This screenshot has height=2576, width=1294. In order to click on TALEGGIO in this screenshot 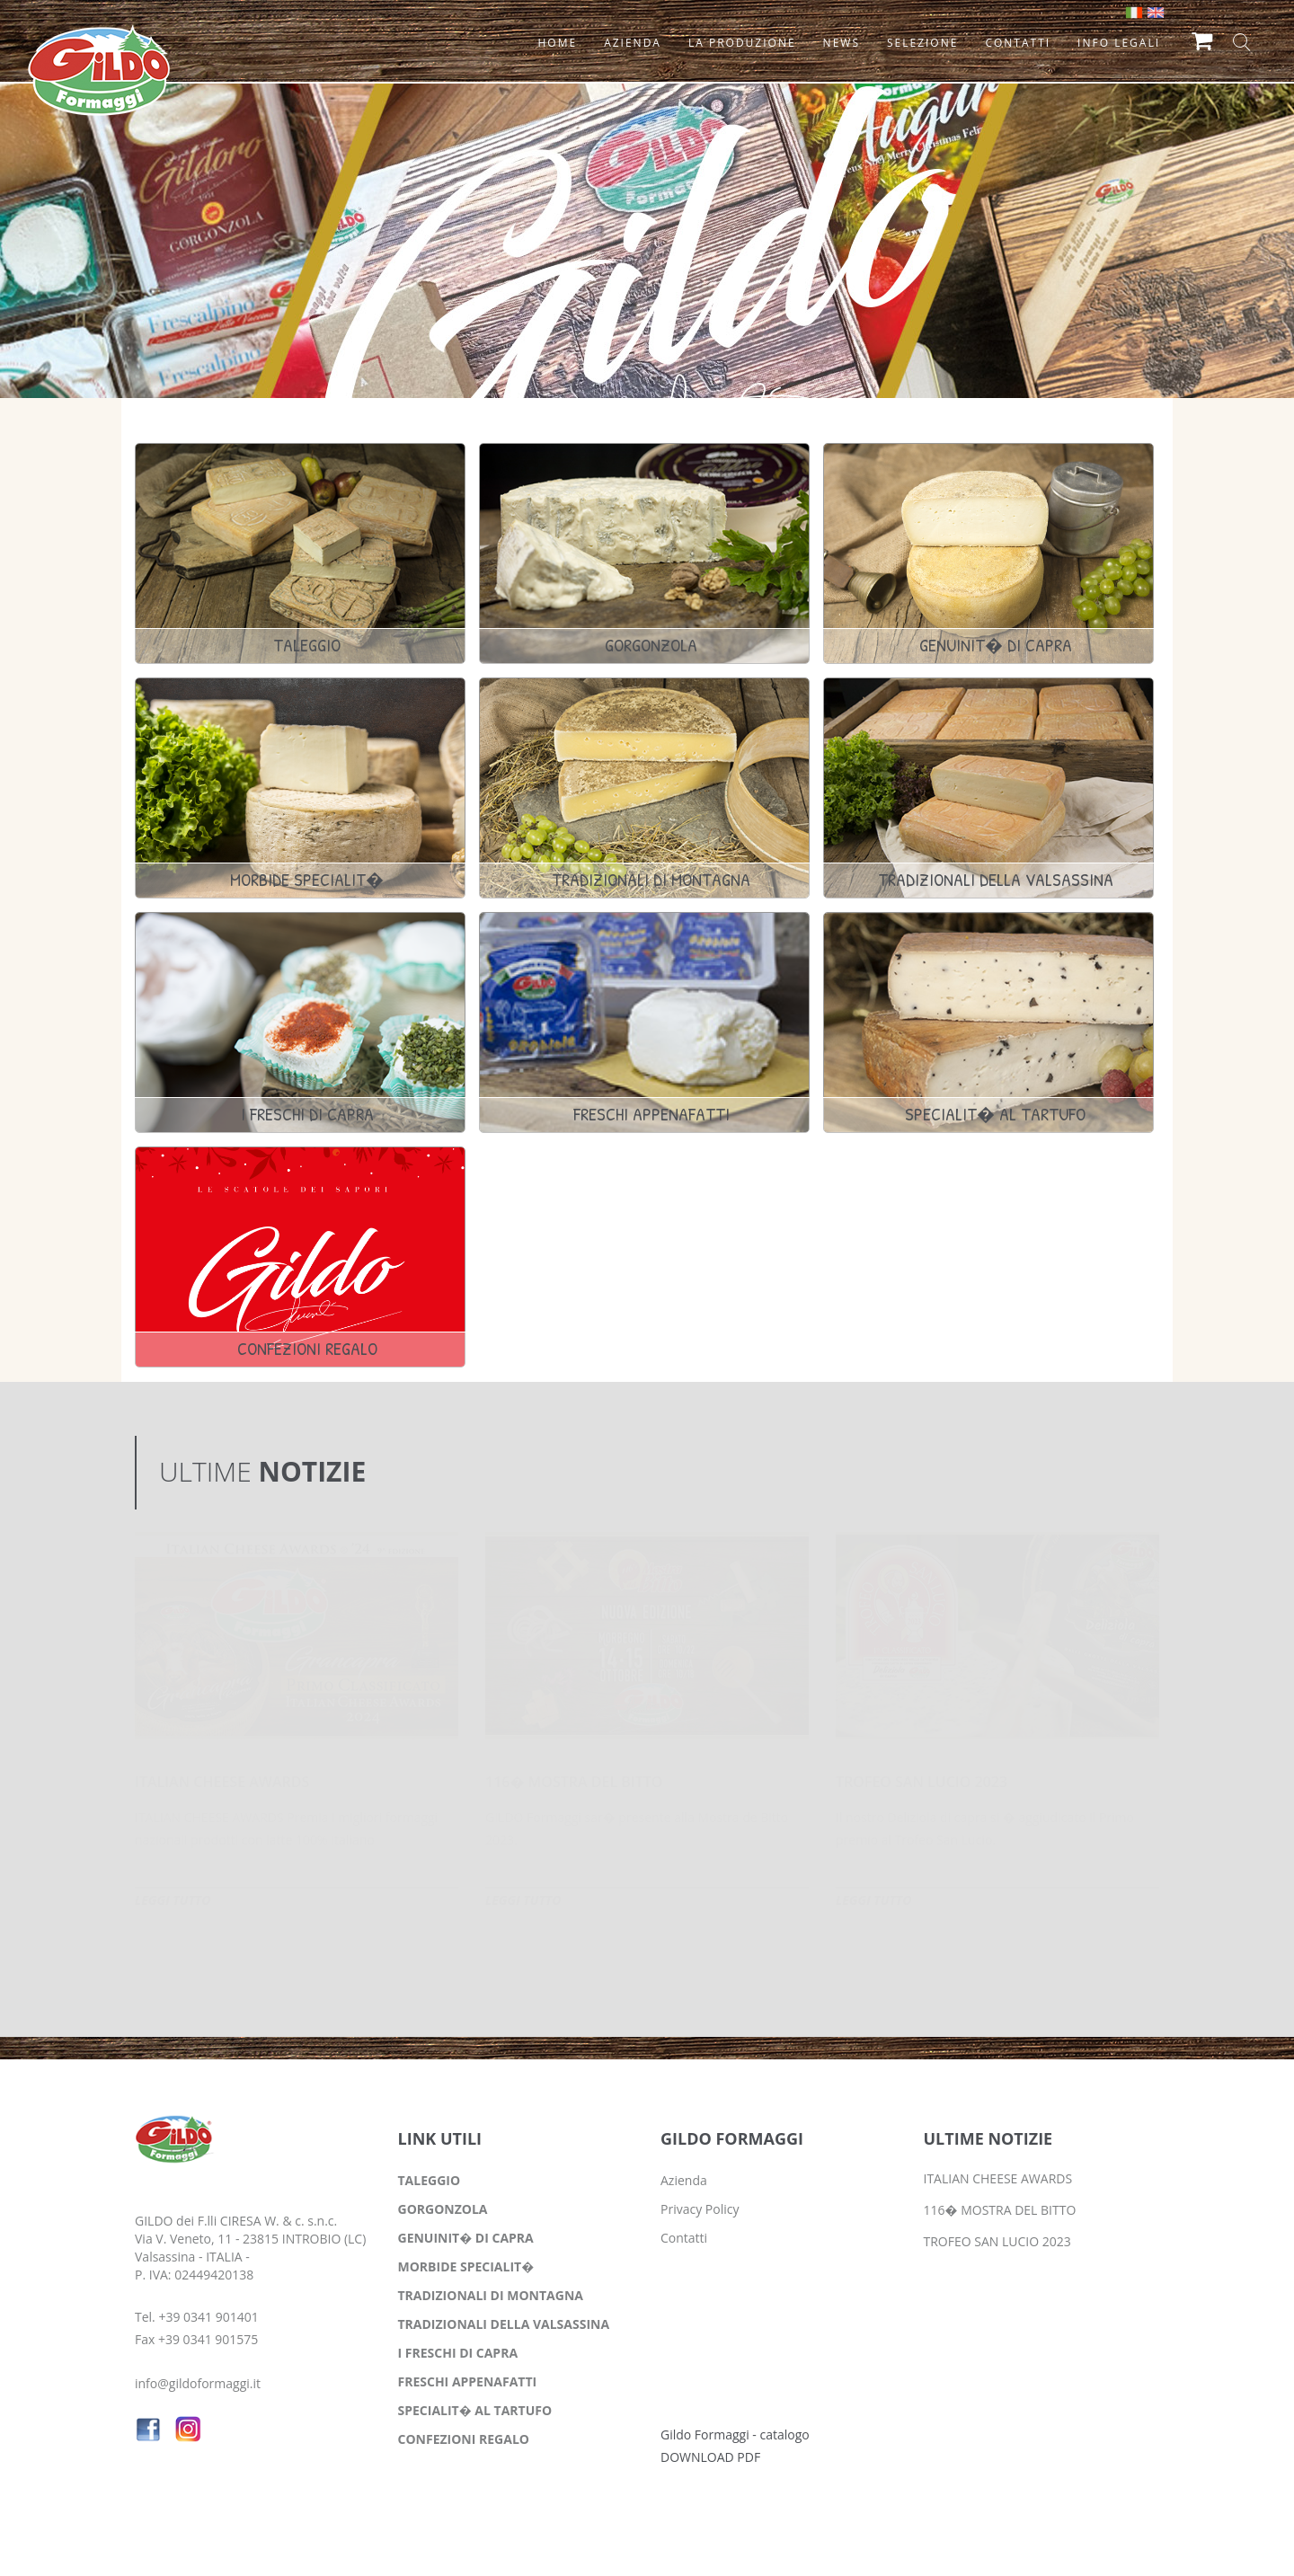, I will do `click(429, 2180)`.